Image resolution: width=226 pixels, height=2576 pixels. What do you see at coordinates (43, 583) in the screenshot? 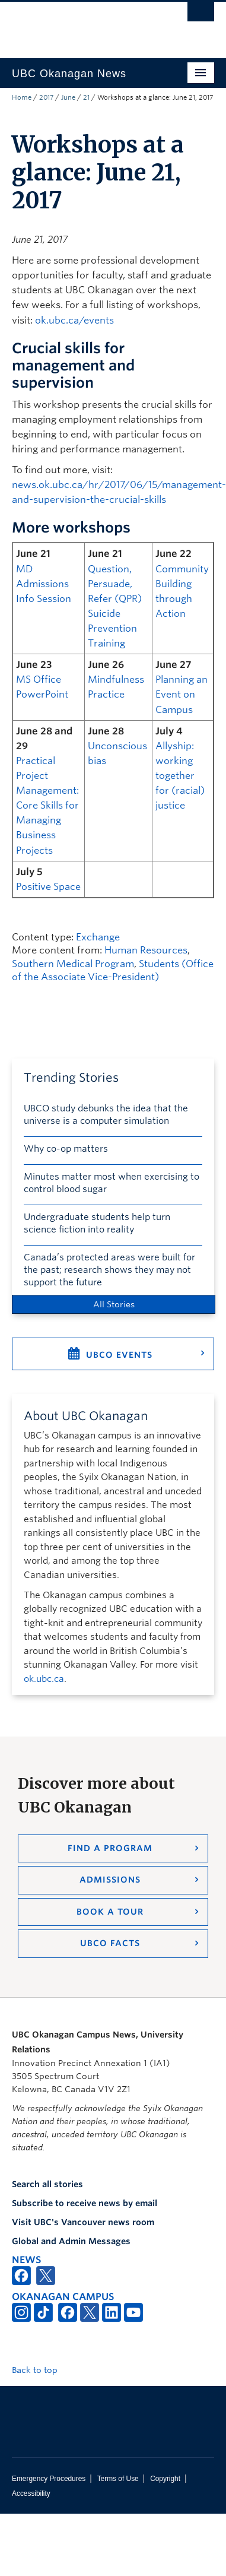
I see `MD Admissions Info Session` at bounding box center [43, 583].